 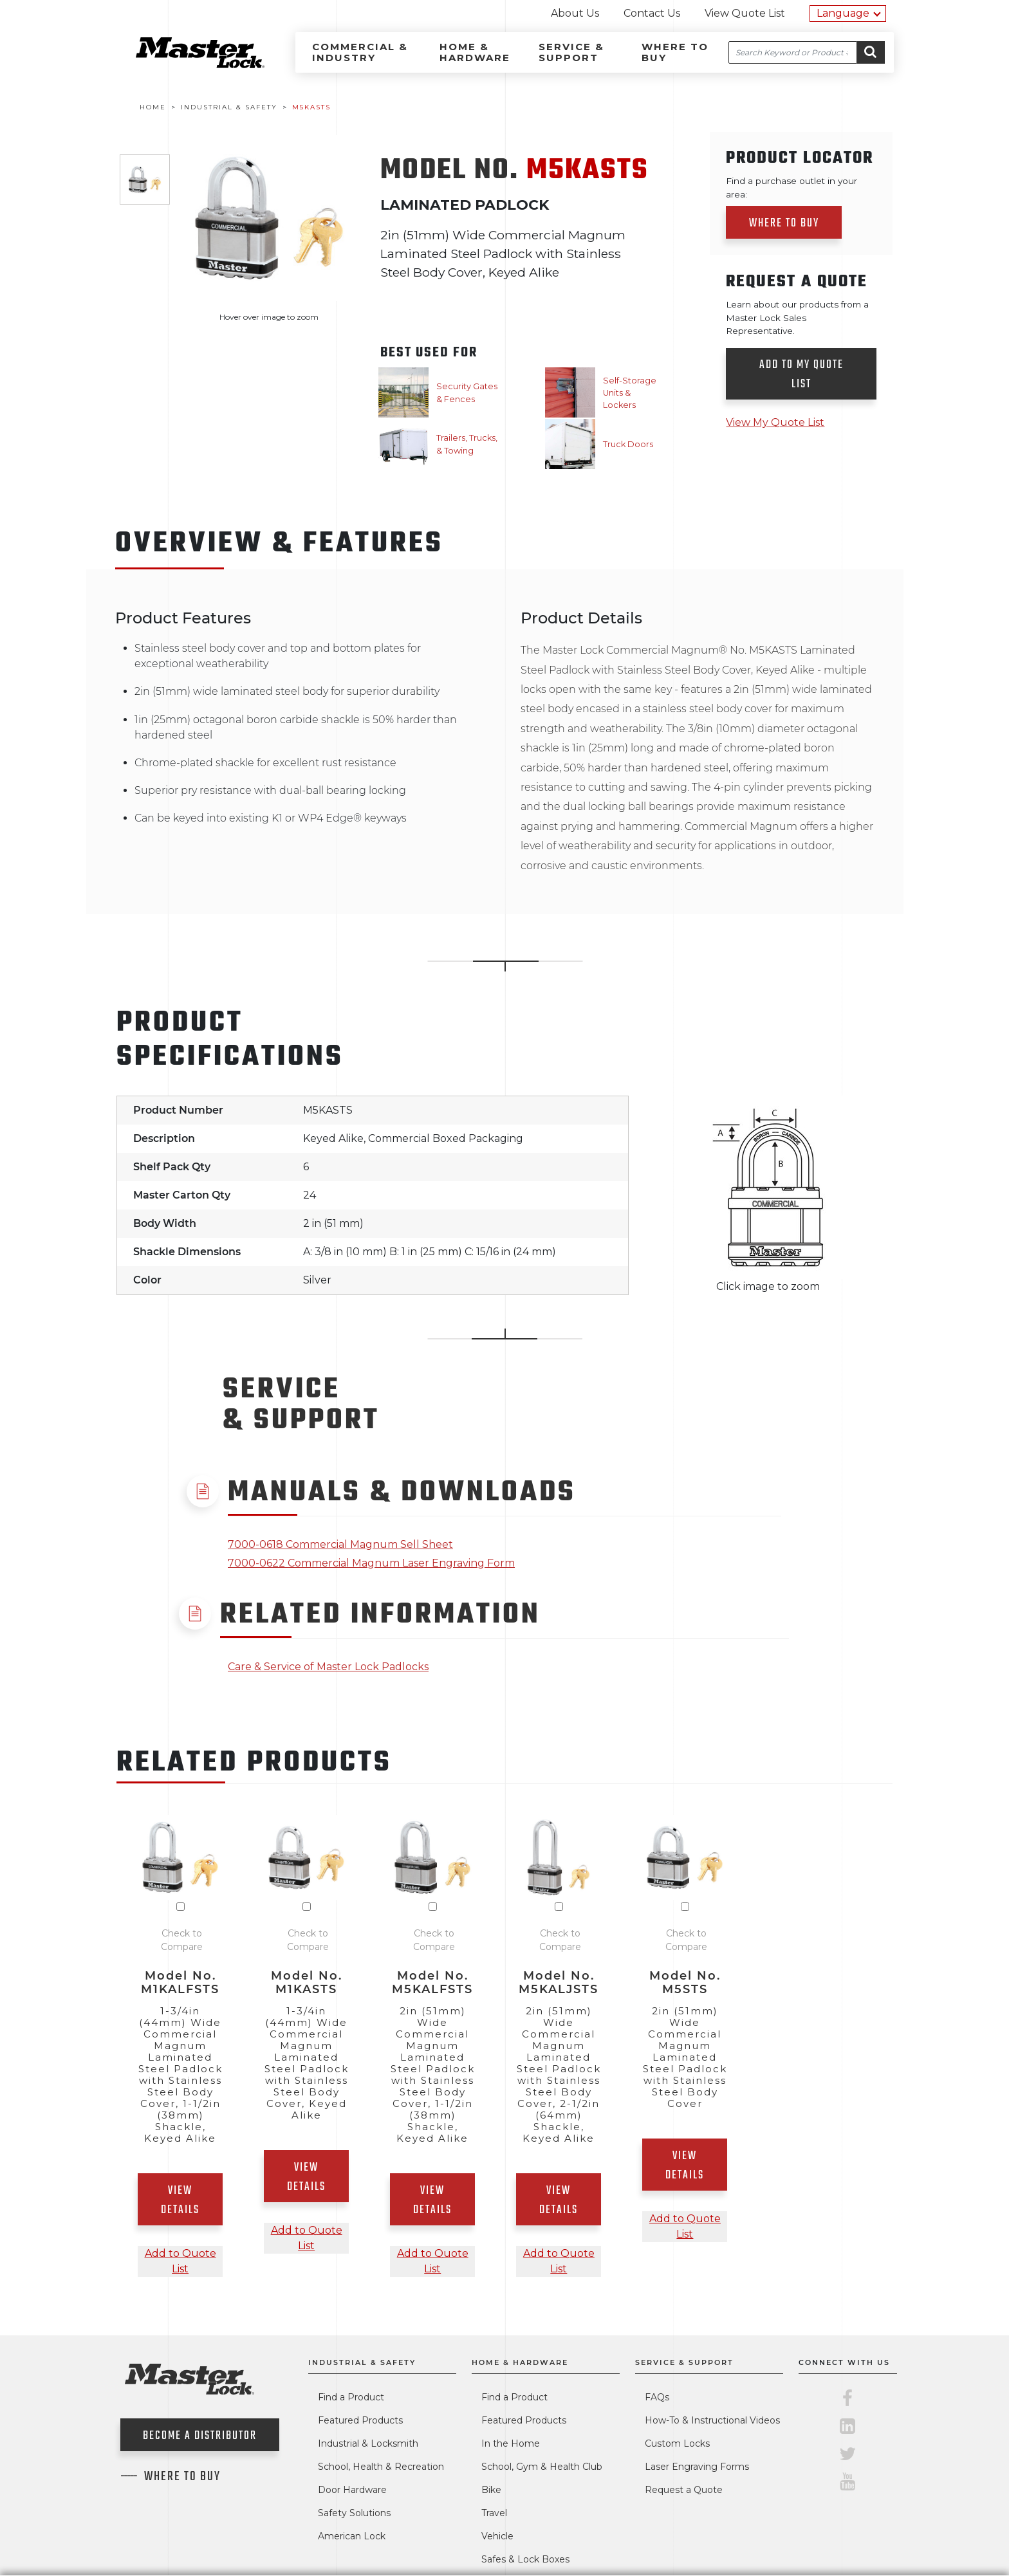 What do you see at coordinates (354, 2513) in the screenshot?
I see `Safety Solutions` at bounding box center [354, 2513].